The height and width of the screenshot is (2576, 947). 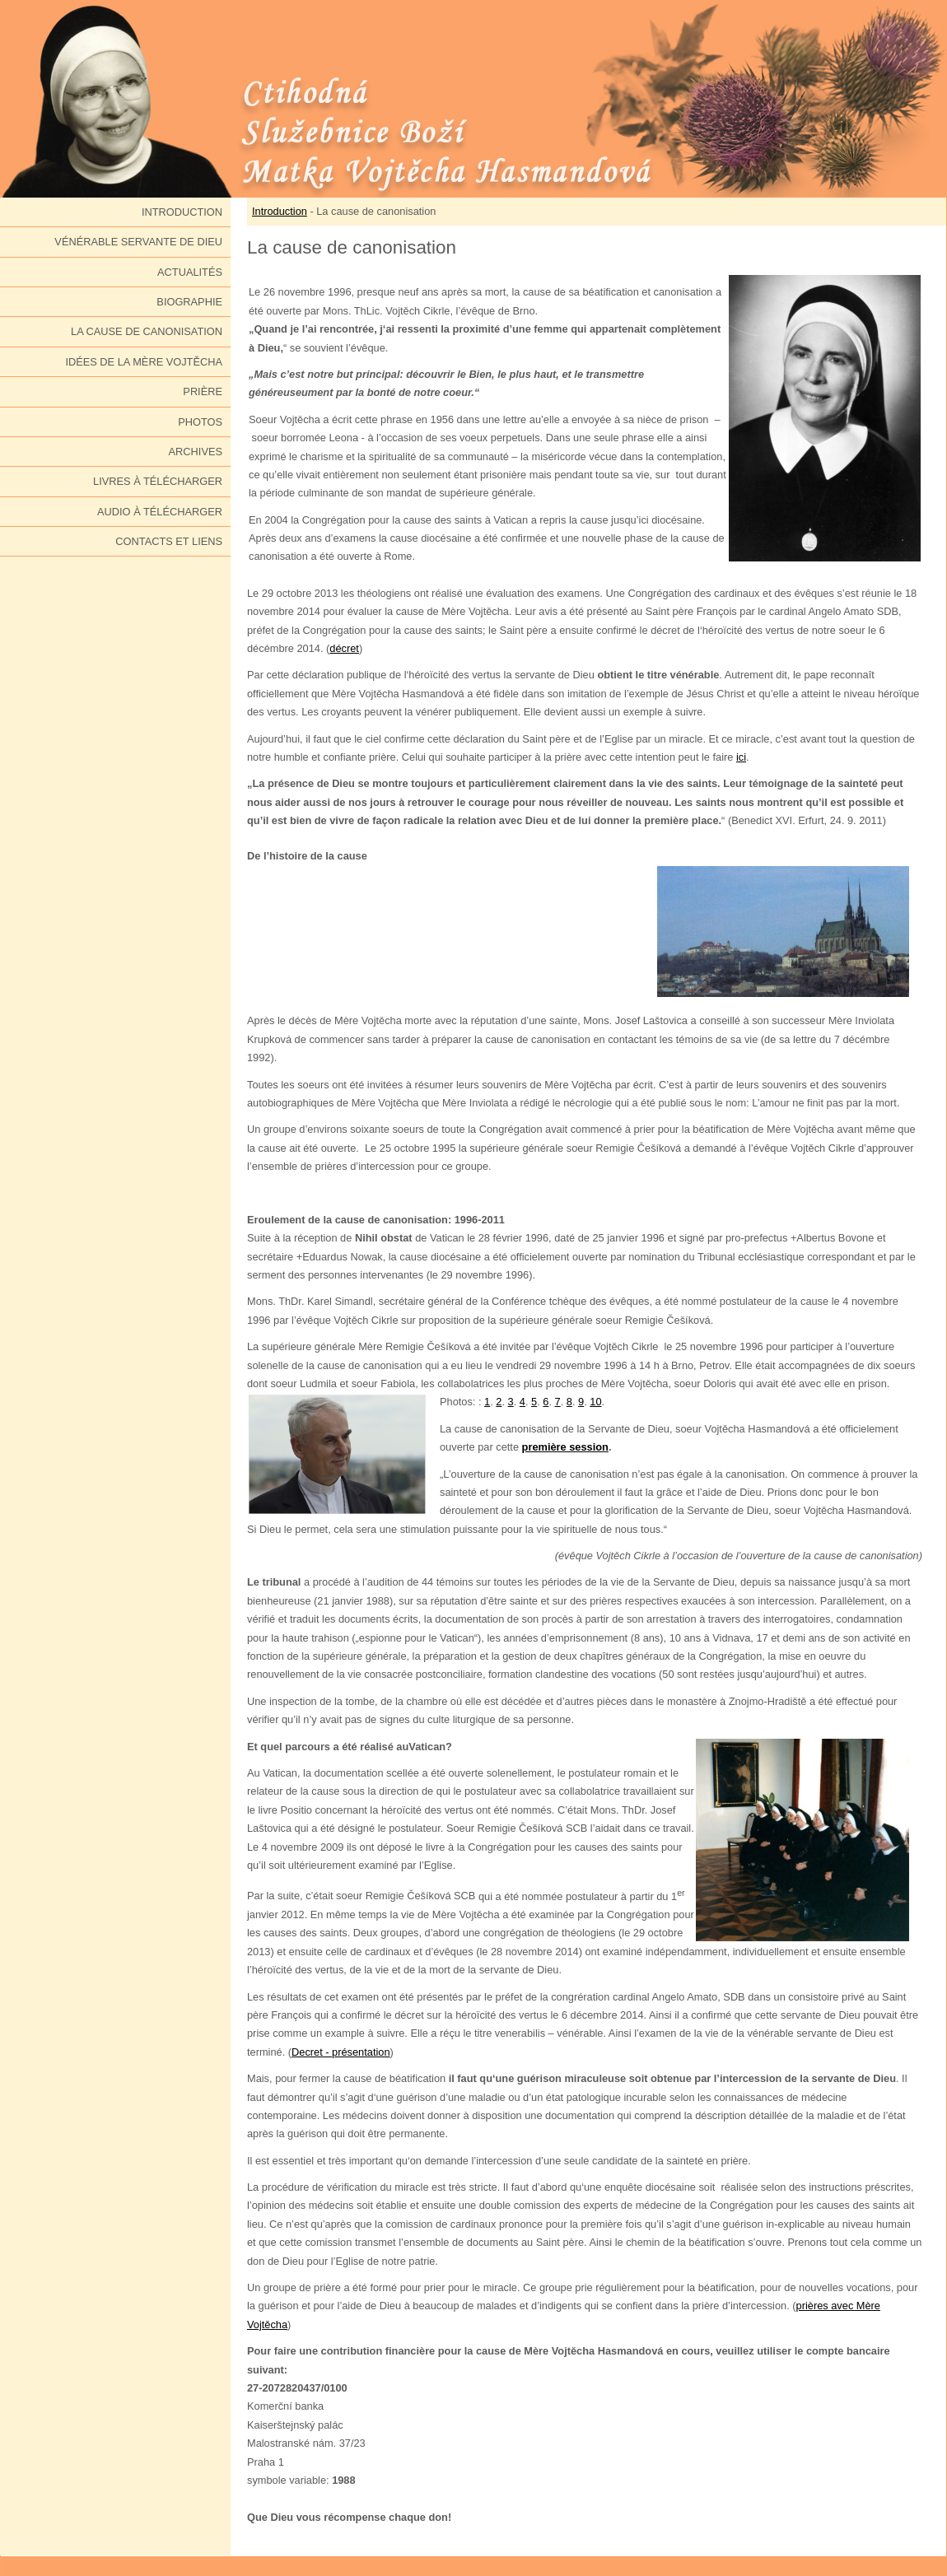 What do you see at coordinates (157, 481) in the screenshot?
I see `Livres à télécharger` at bounding box center [157, 481].